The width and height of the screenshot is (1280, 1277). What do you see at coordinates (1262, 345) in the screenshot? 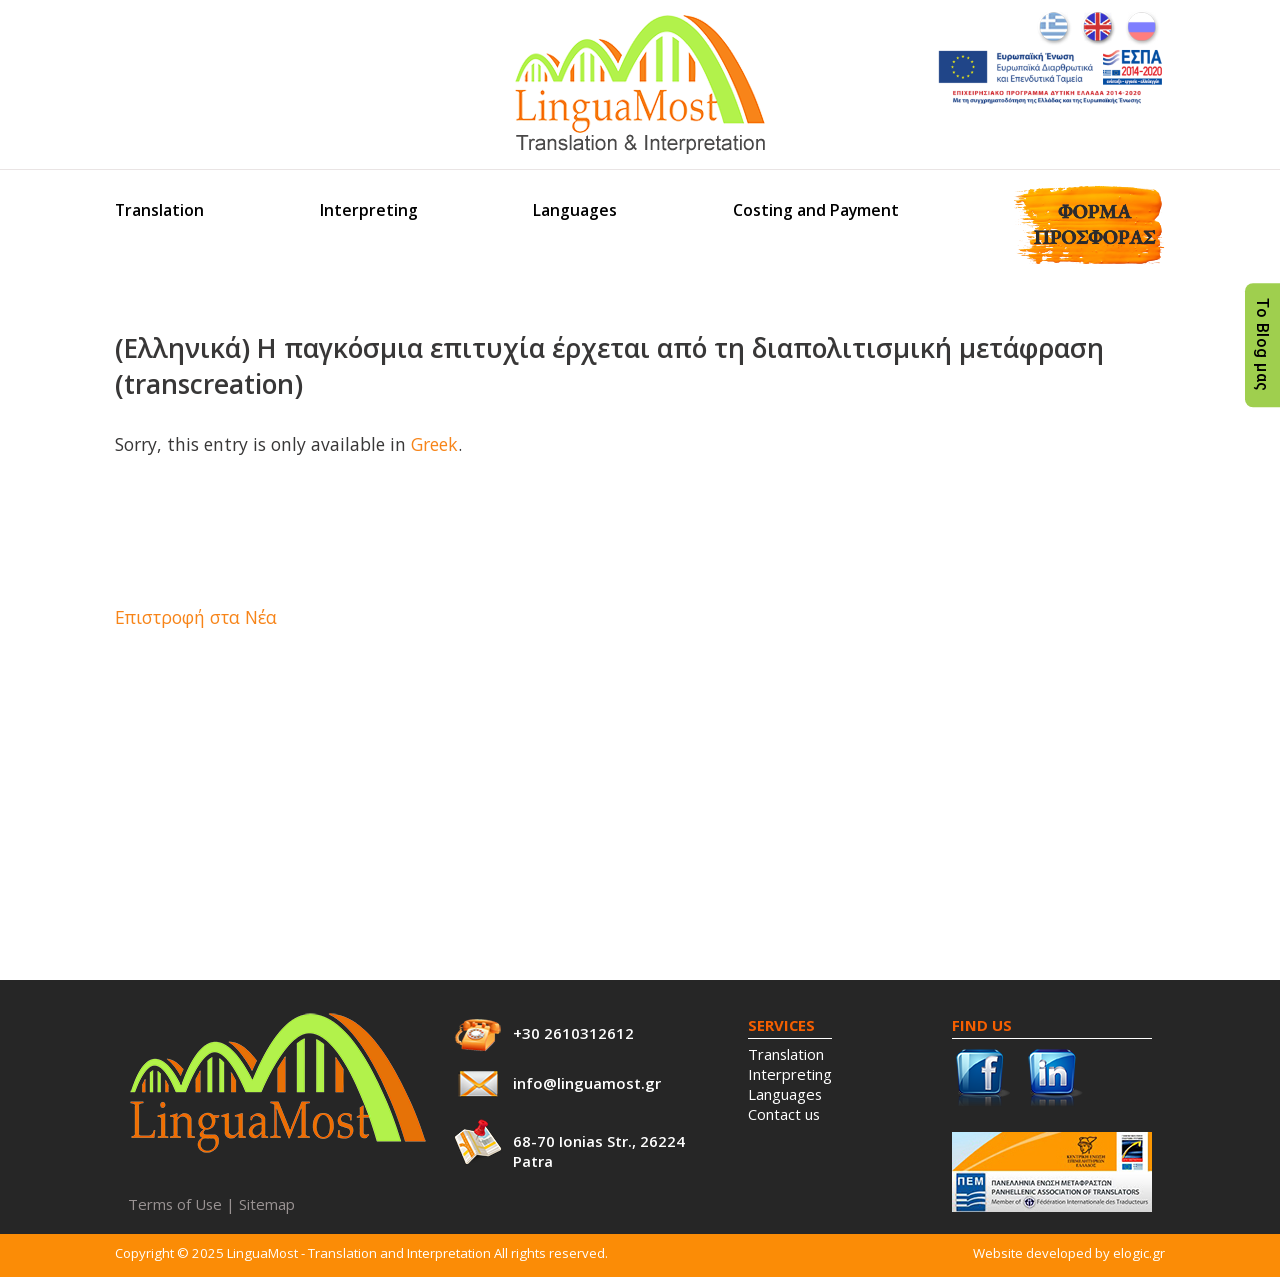
I see `Το Blog μας` at bounding box center [1262, 345].